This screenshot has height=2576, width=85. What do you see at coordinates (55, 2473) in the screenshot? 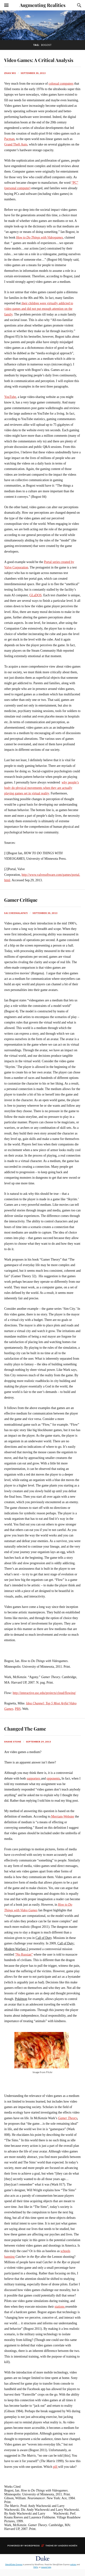
I see `pill` at bounding box center [55, 2473].